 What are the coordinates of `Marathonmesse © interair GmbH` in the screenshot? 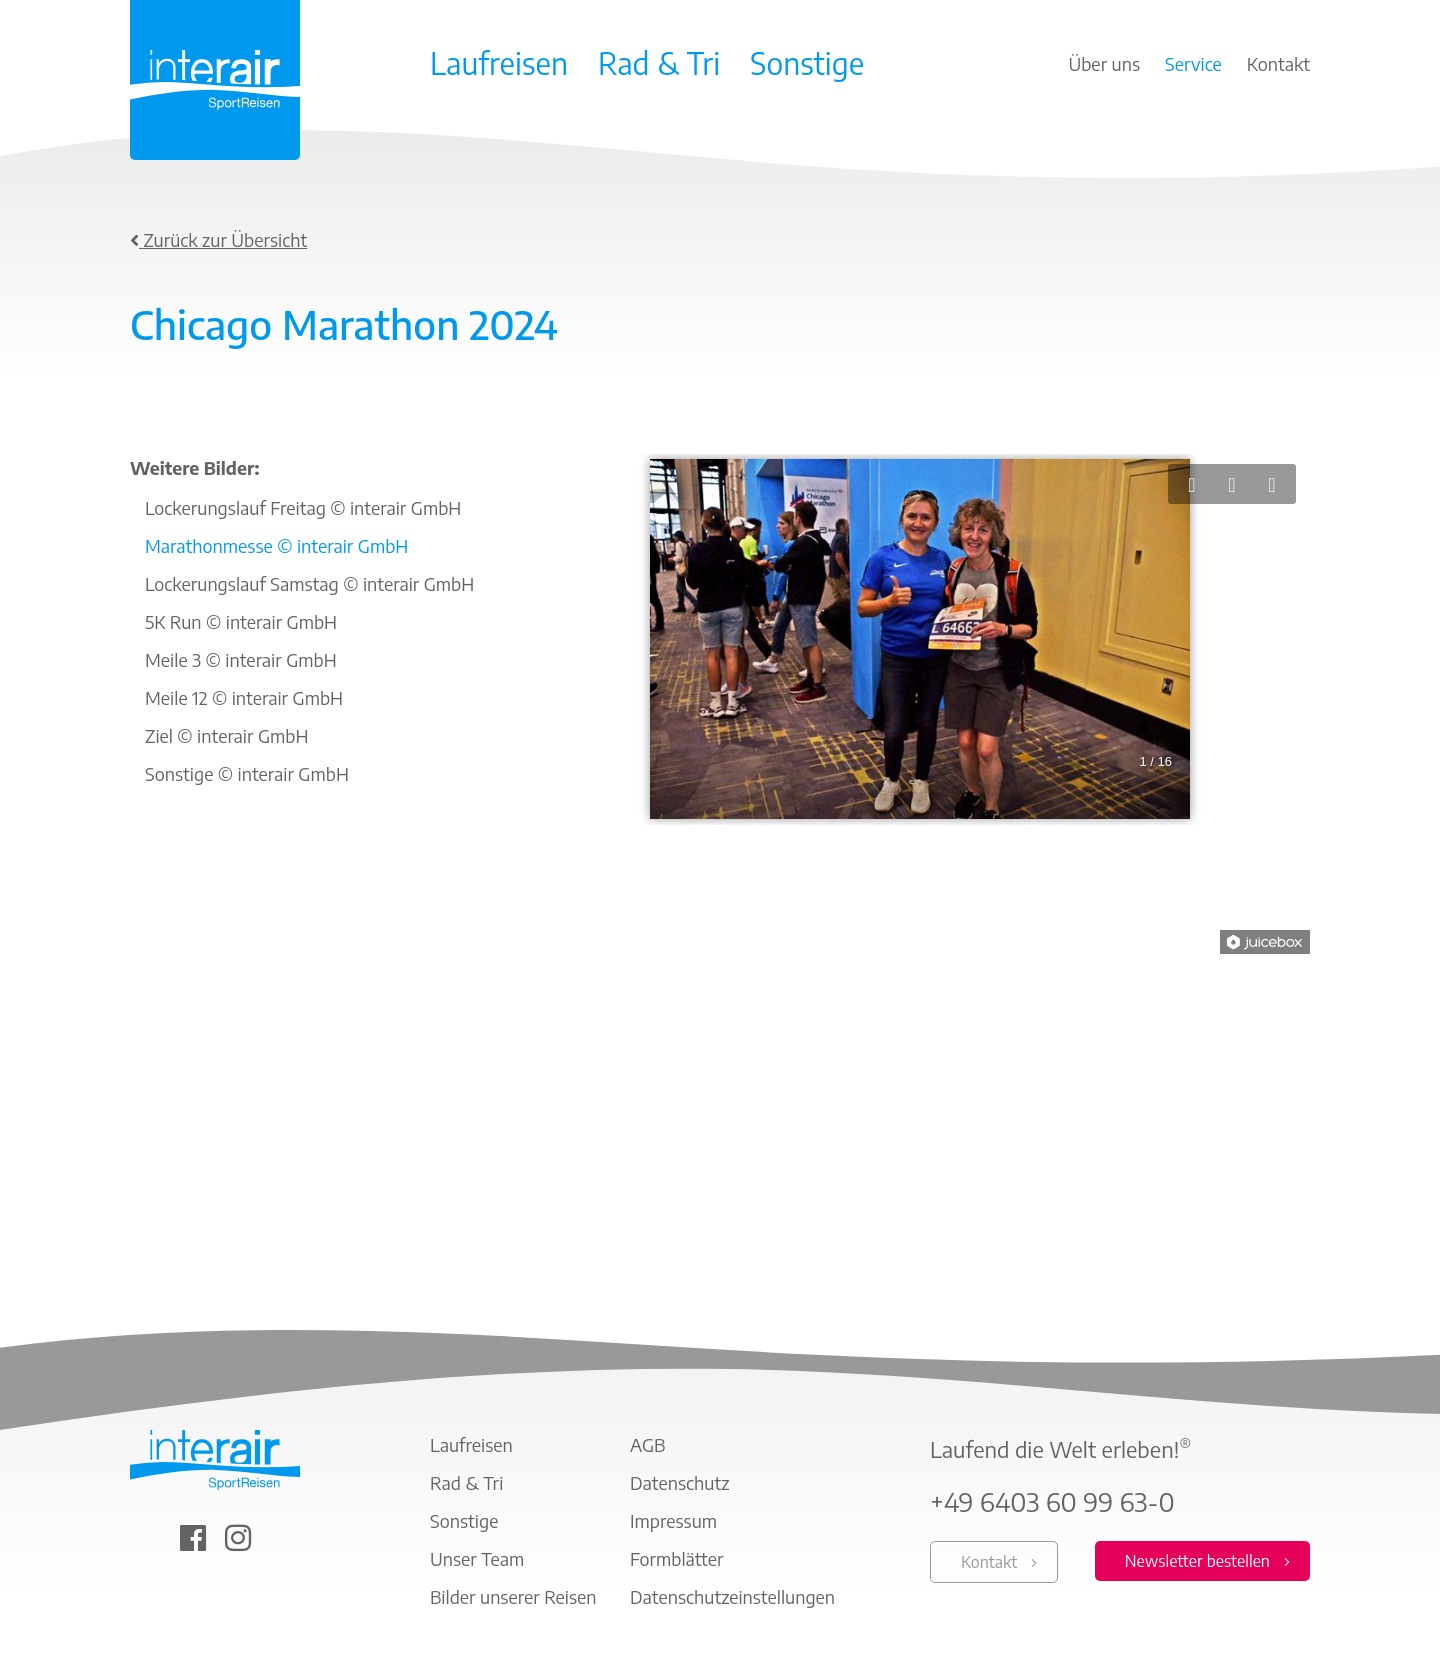 It's located at (276, 545).